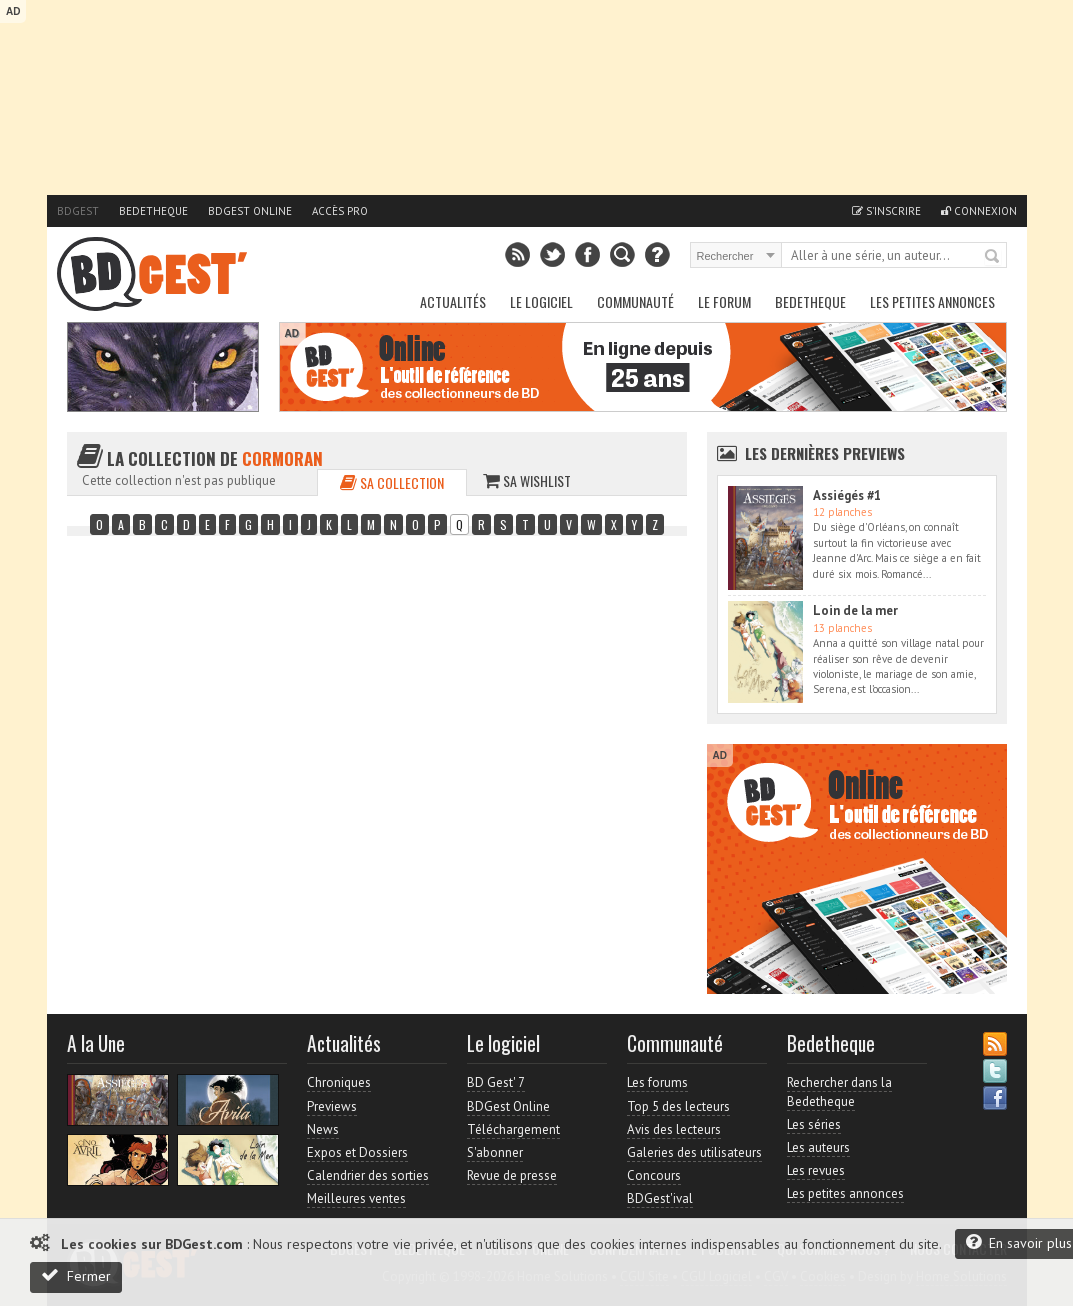 Image resolution: width=1073 pixels, height=1306 pixels. What do you see at coordinates (674, 1129) in the screenshot?
I see `Avis des lecteurs` at bounding box center [674, 1129].